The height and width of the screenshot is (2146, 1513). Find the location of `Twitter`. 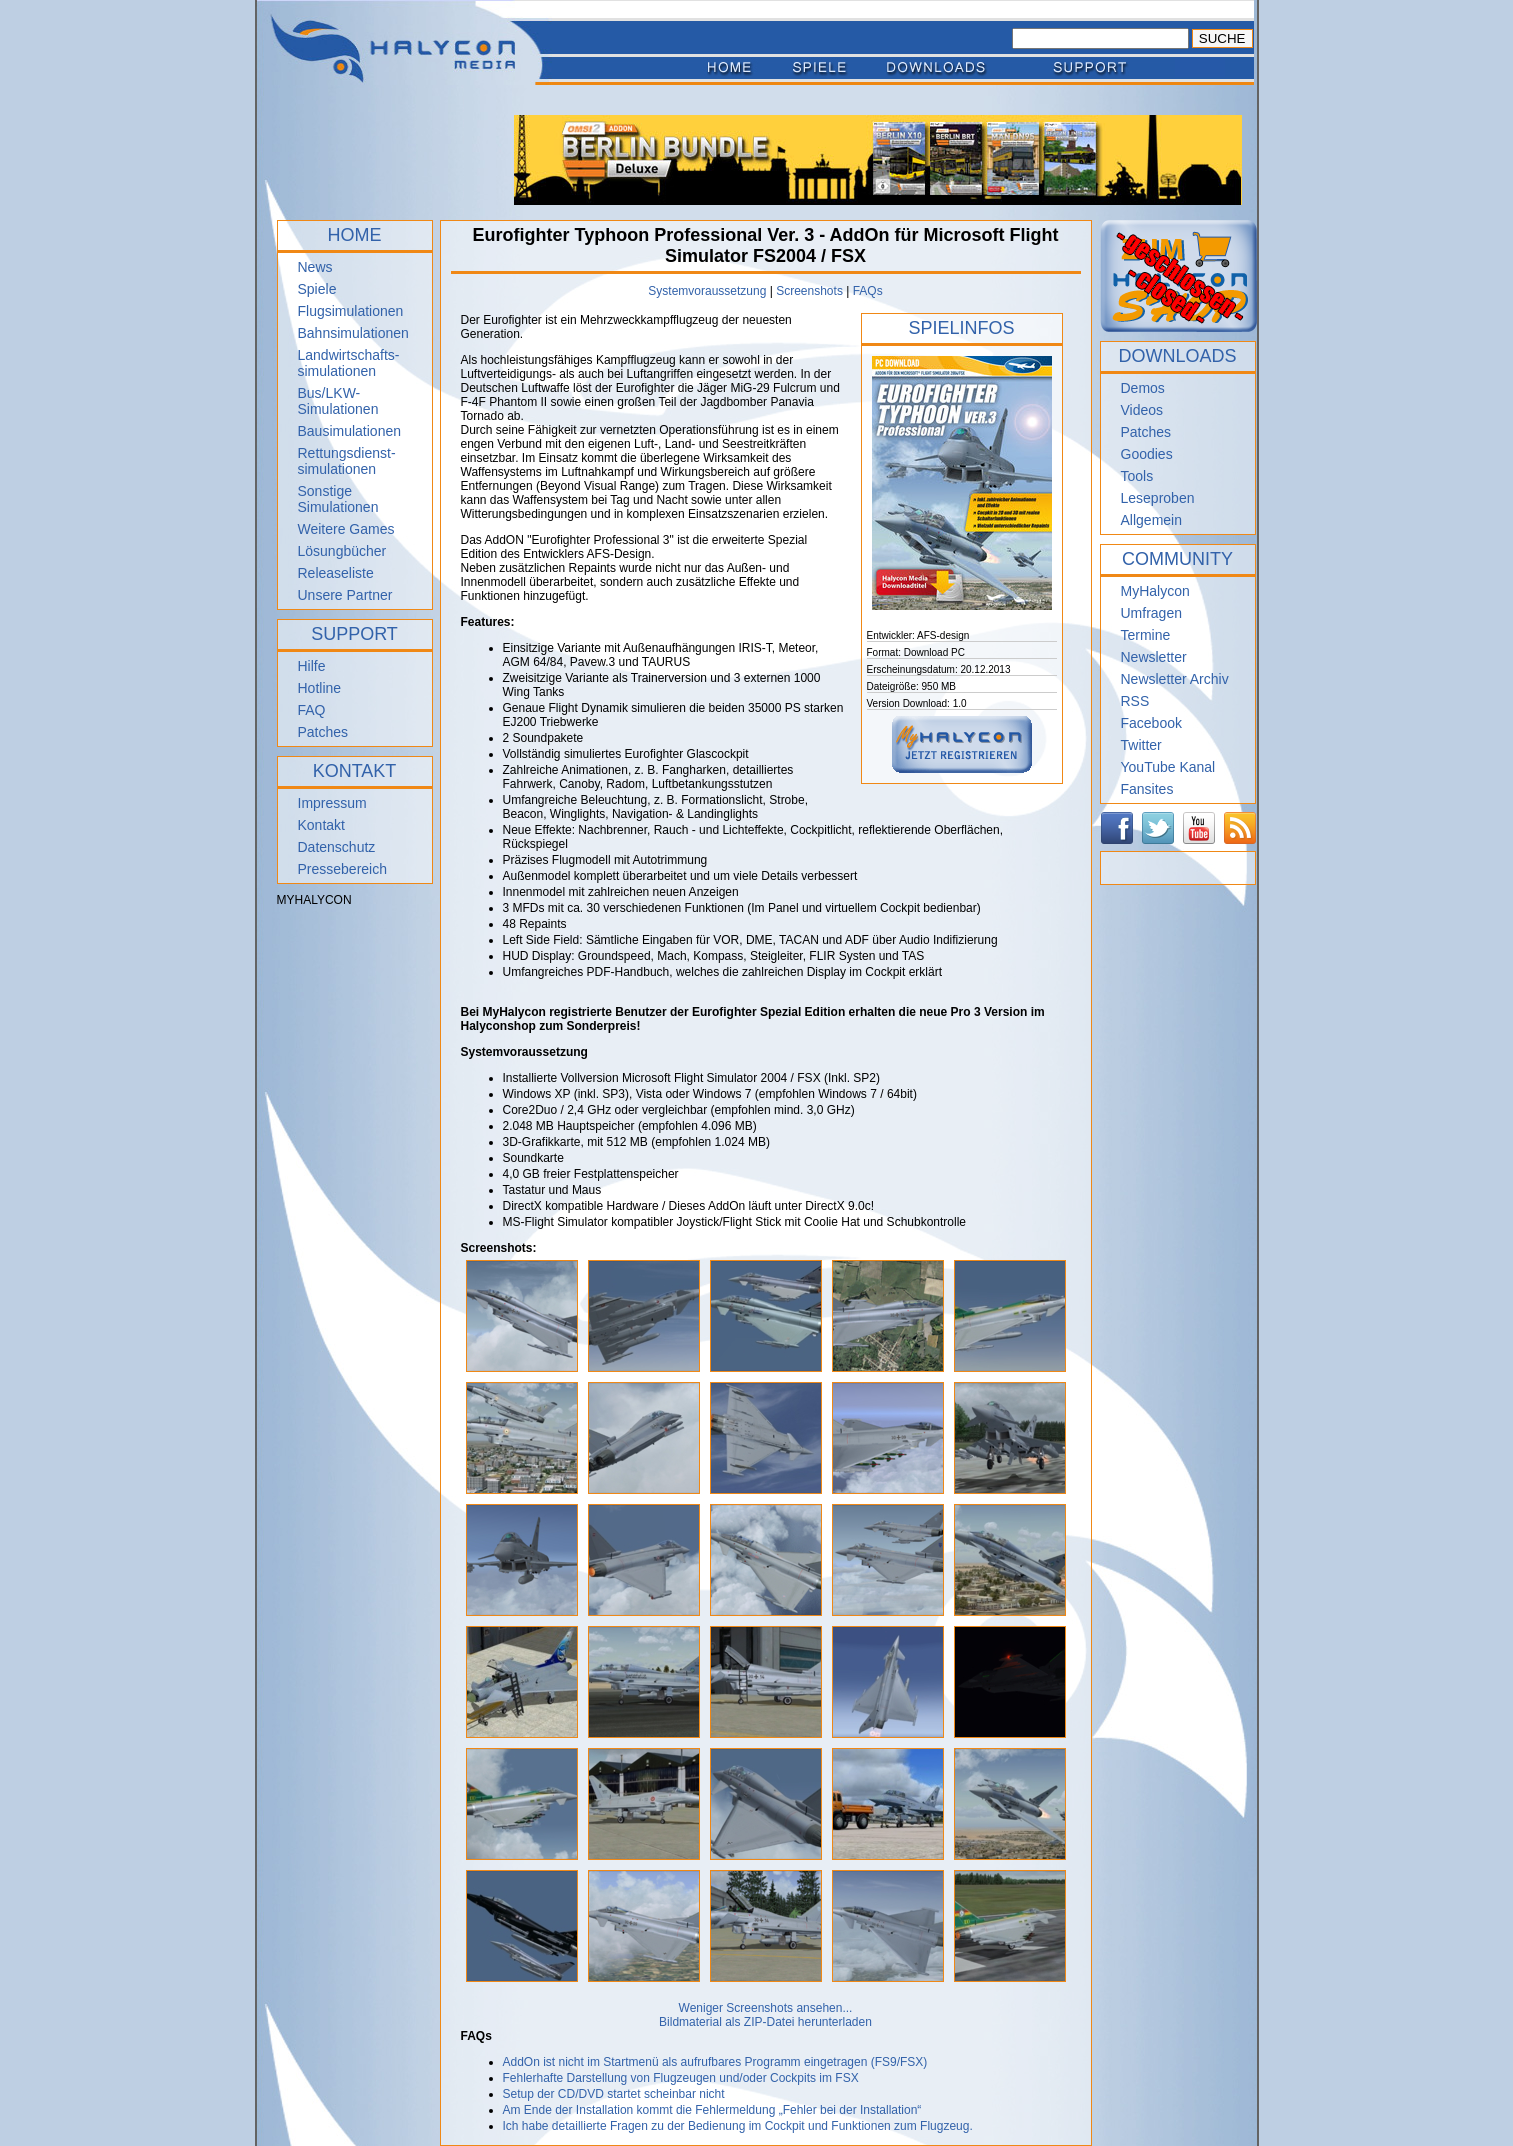

Twitter is located at coordinates (1141, 745).